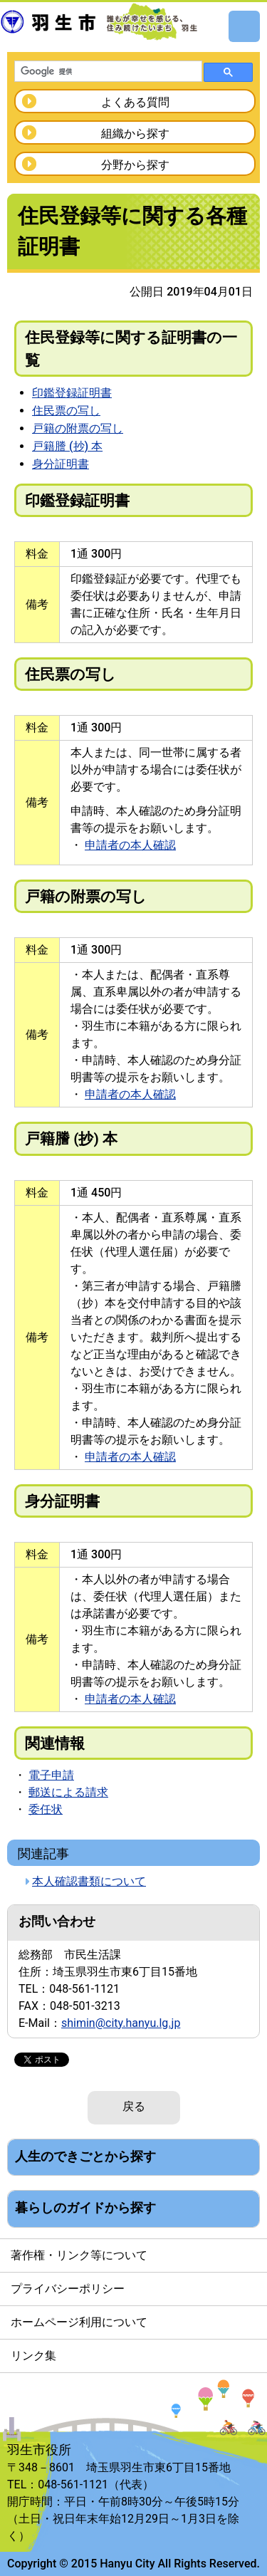 The width and height of the screenshot is (267, 2576). What do you see at coordinates (135, 102) in the screenshot?
I see `よくある質問` at bounding box center [135, 102].